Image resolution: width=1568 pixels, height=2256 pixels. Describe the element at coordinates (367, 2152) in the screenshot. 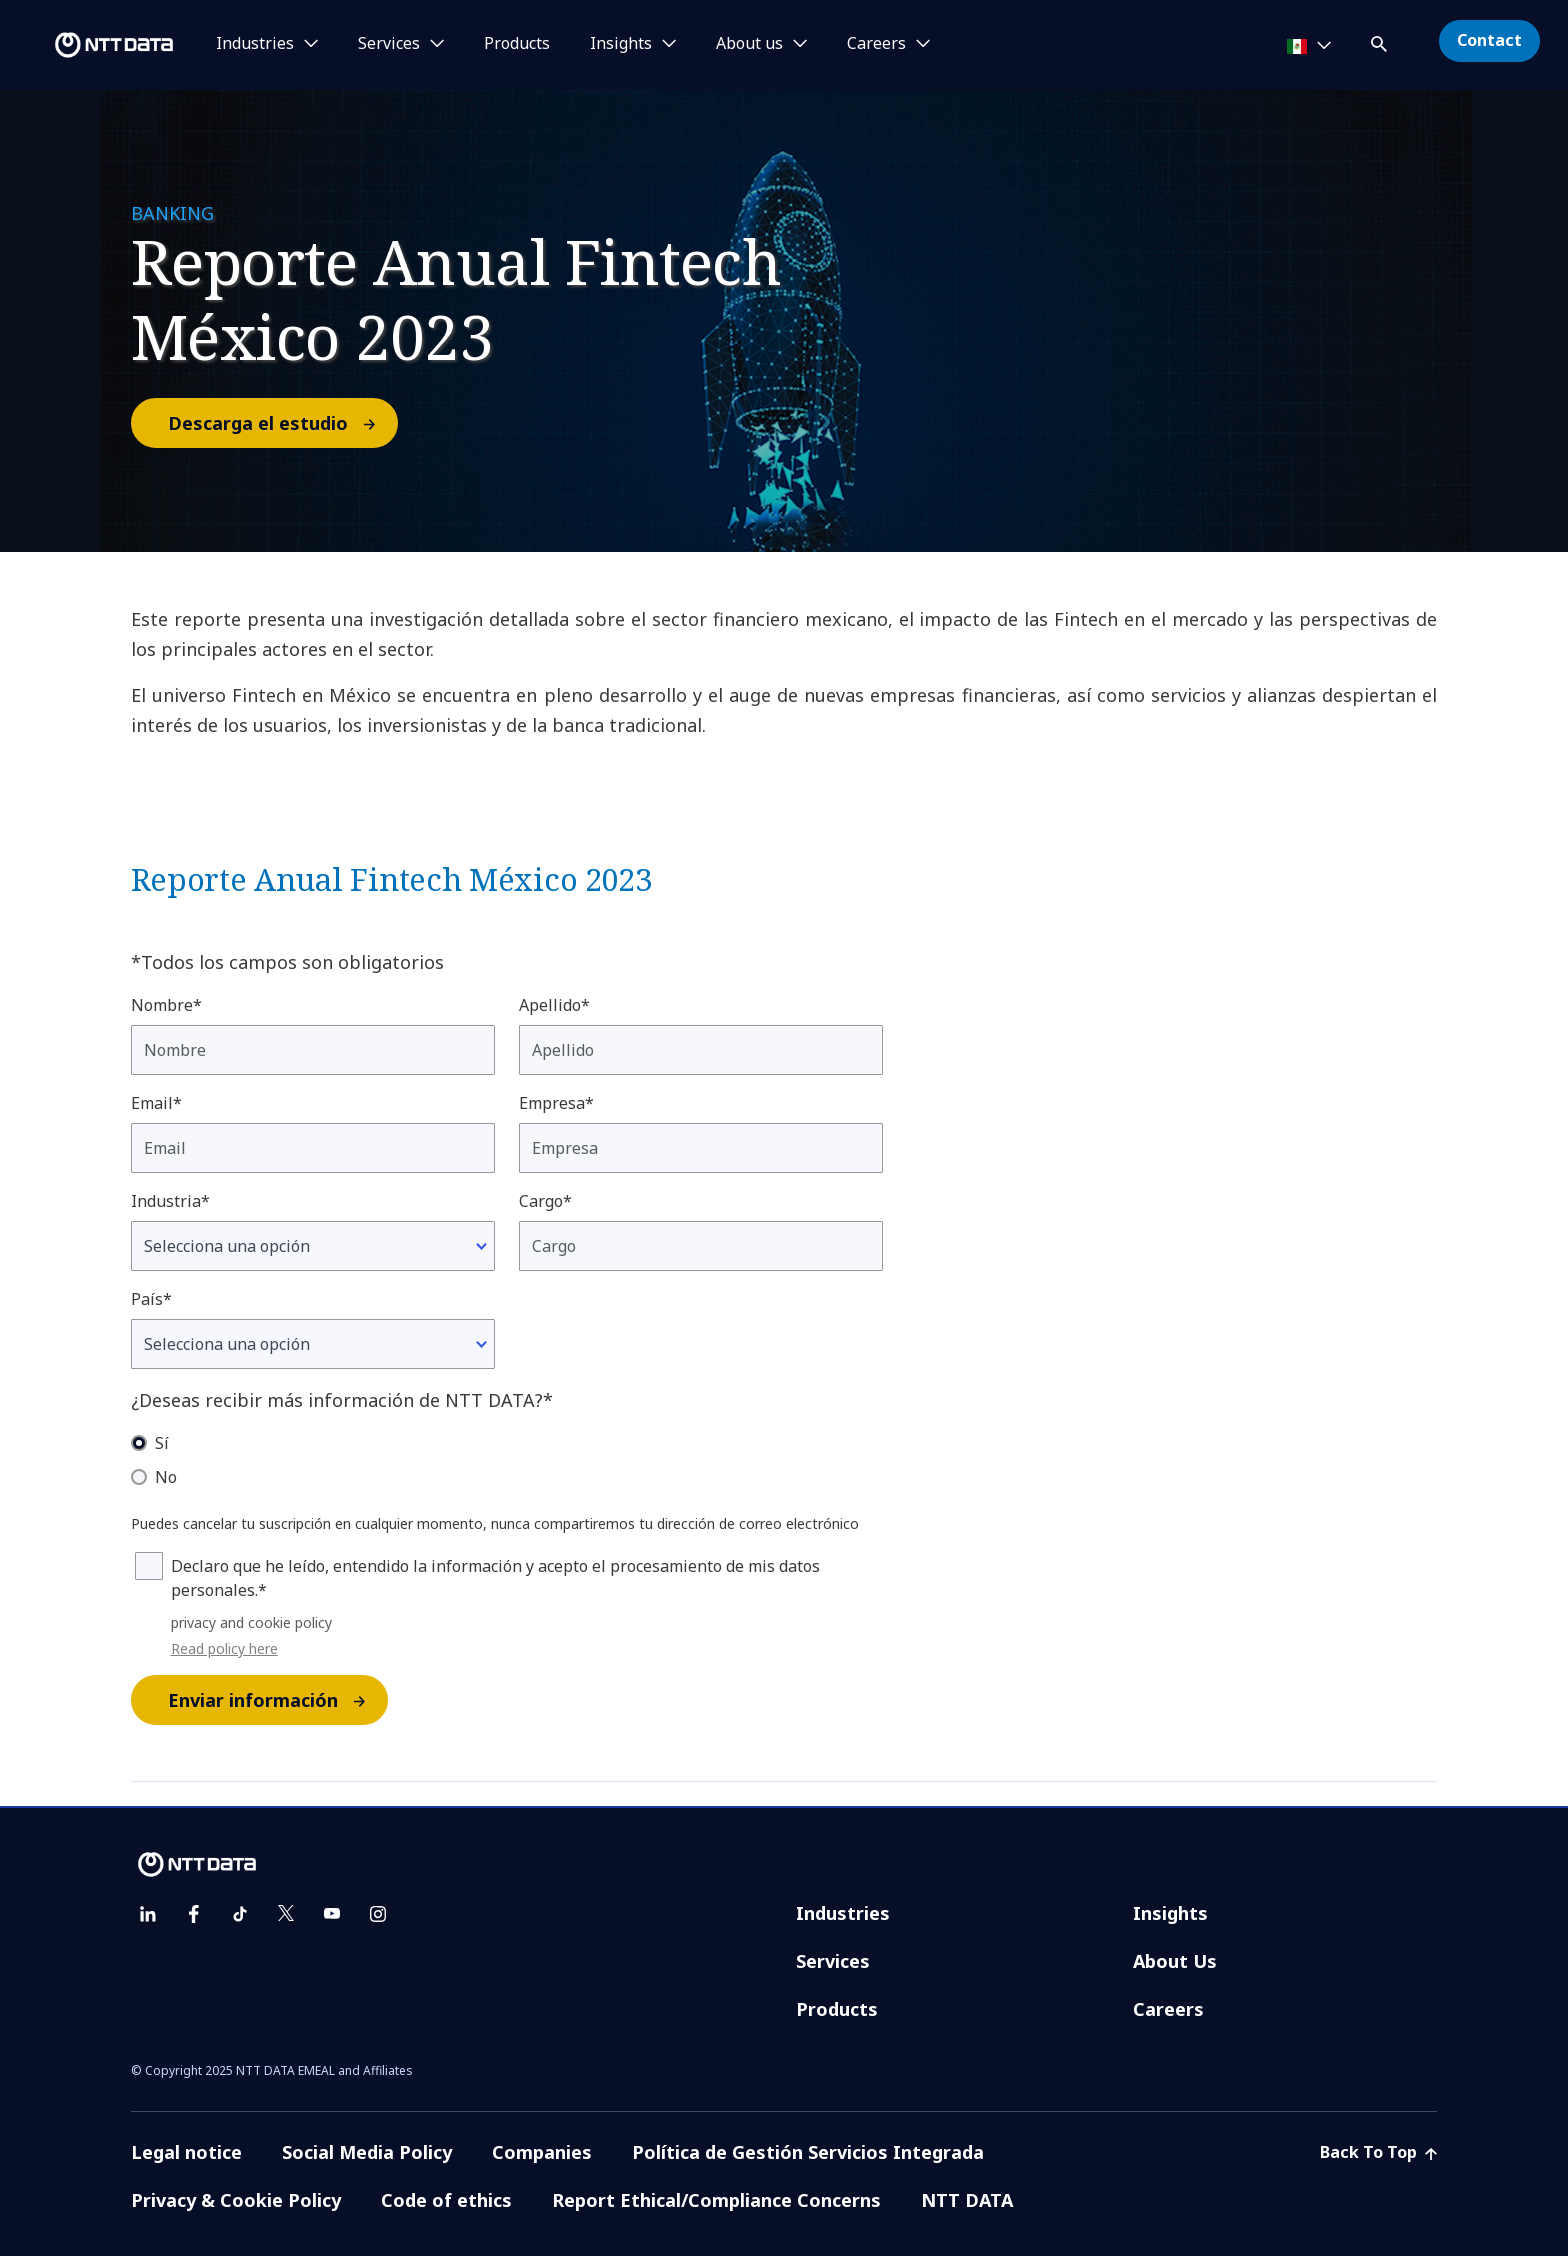

I see `Social Media Policy` at that location.